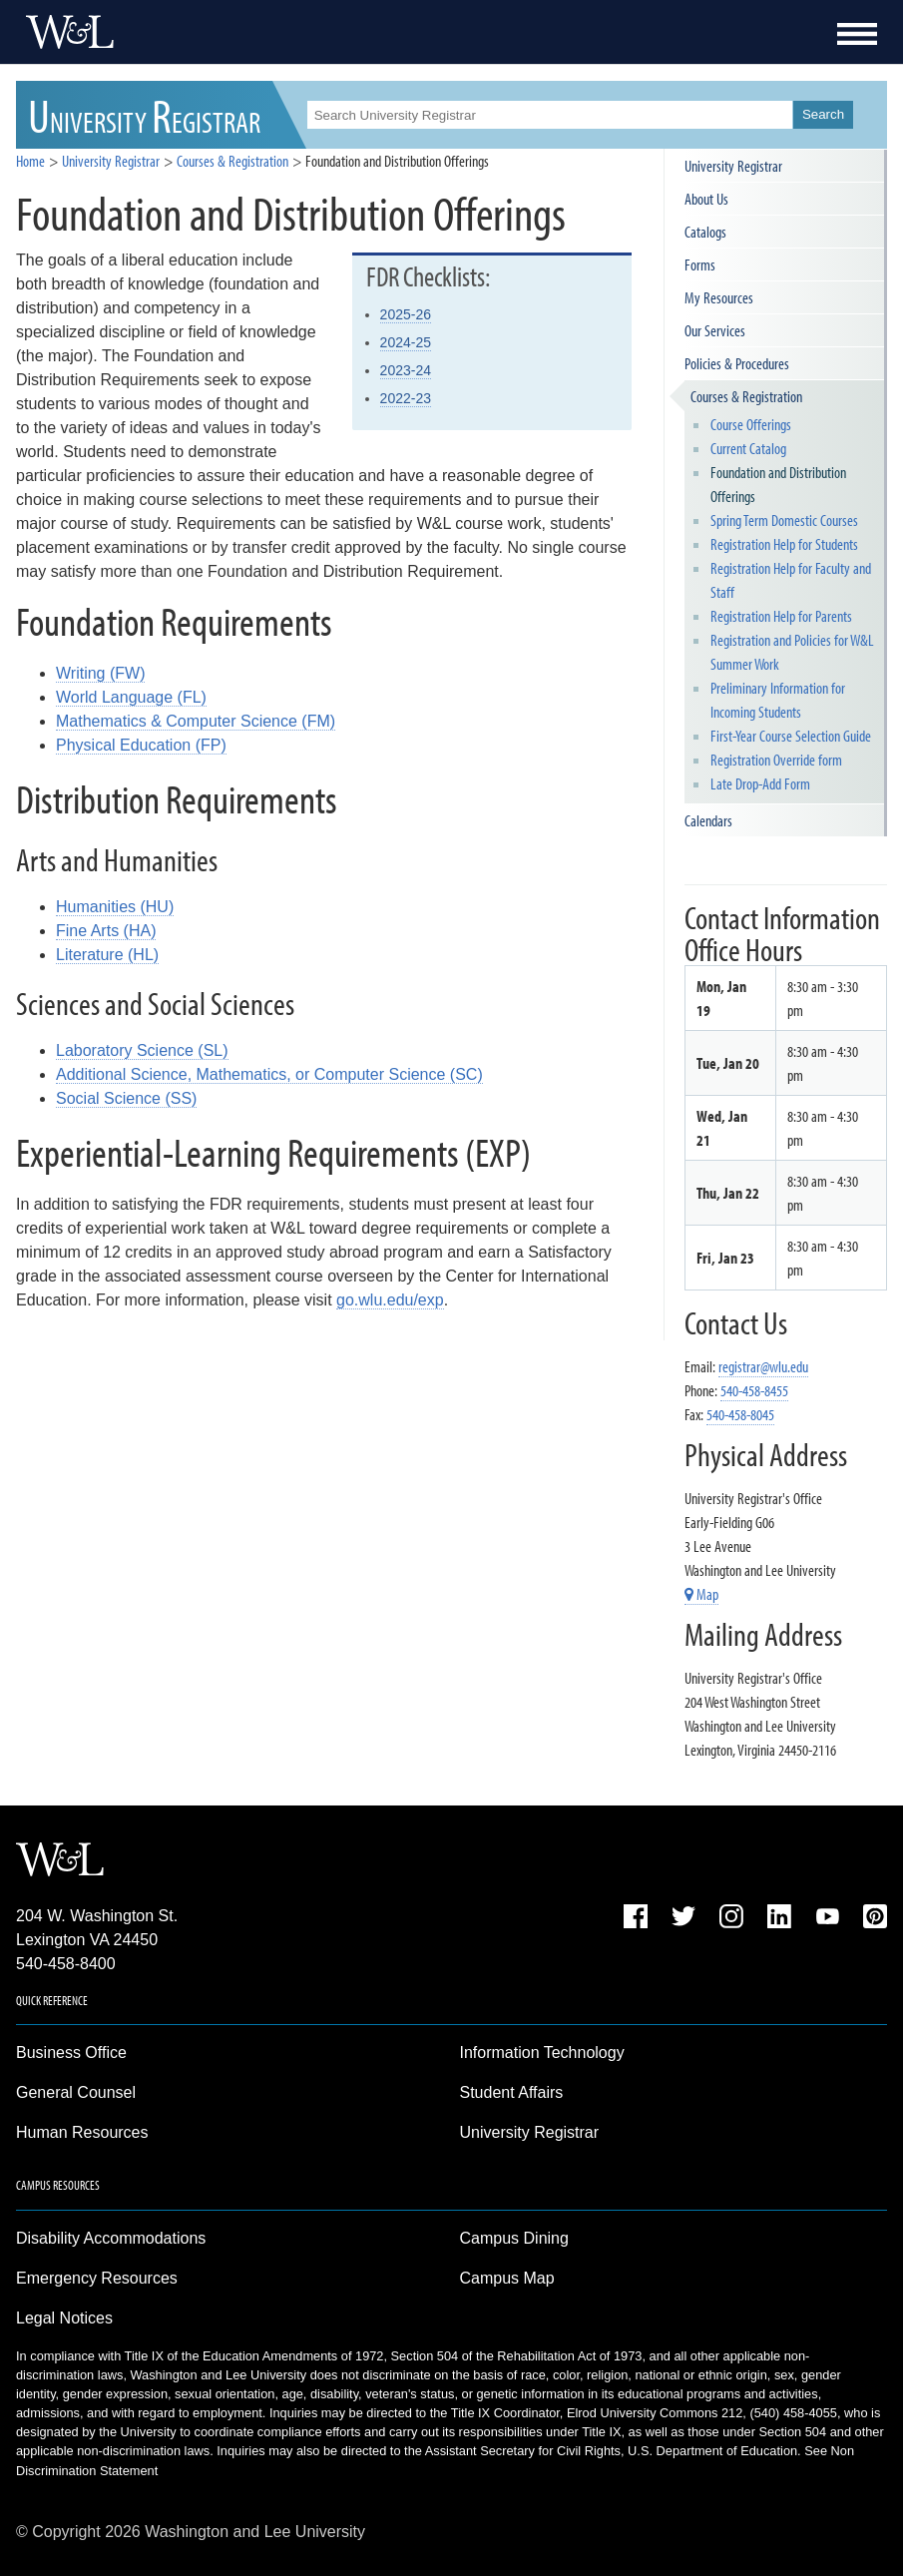 Image resolution: width=903 pixels, height=2576 pixels. What do you see at coordinates (708, 820) in the screenshot?
I see `Calendars` at bounding box center [708, 820].